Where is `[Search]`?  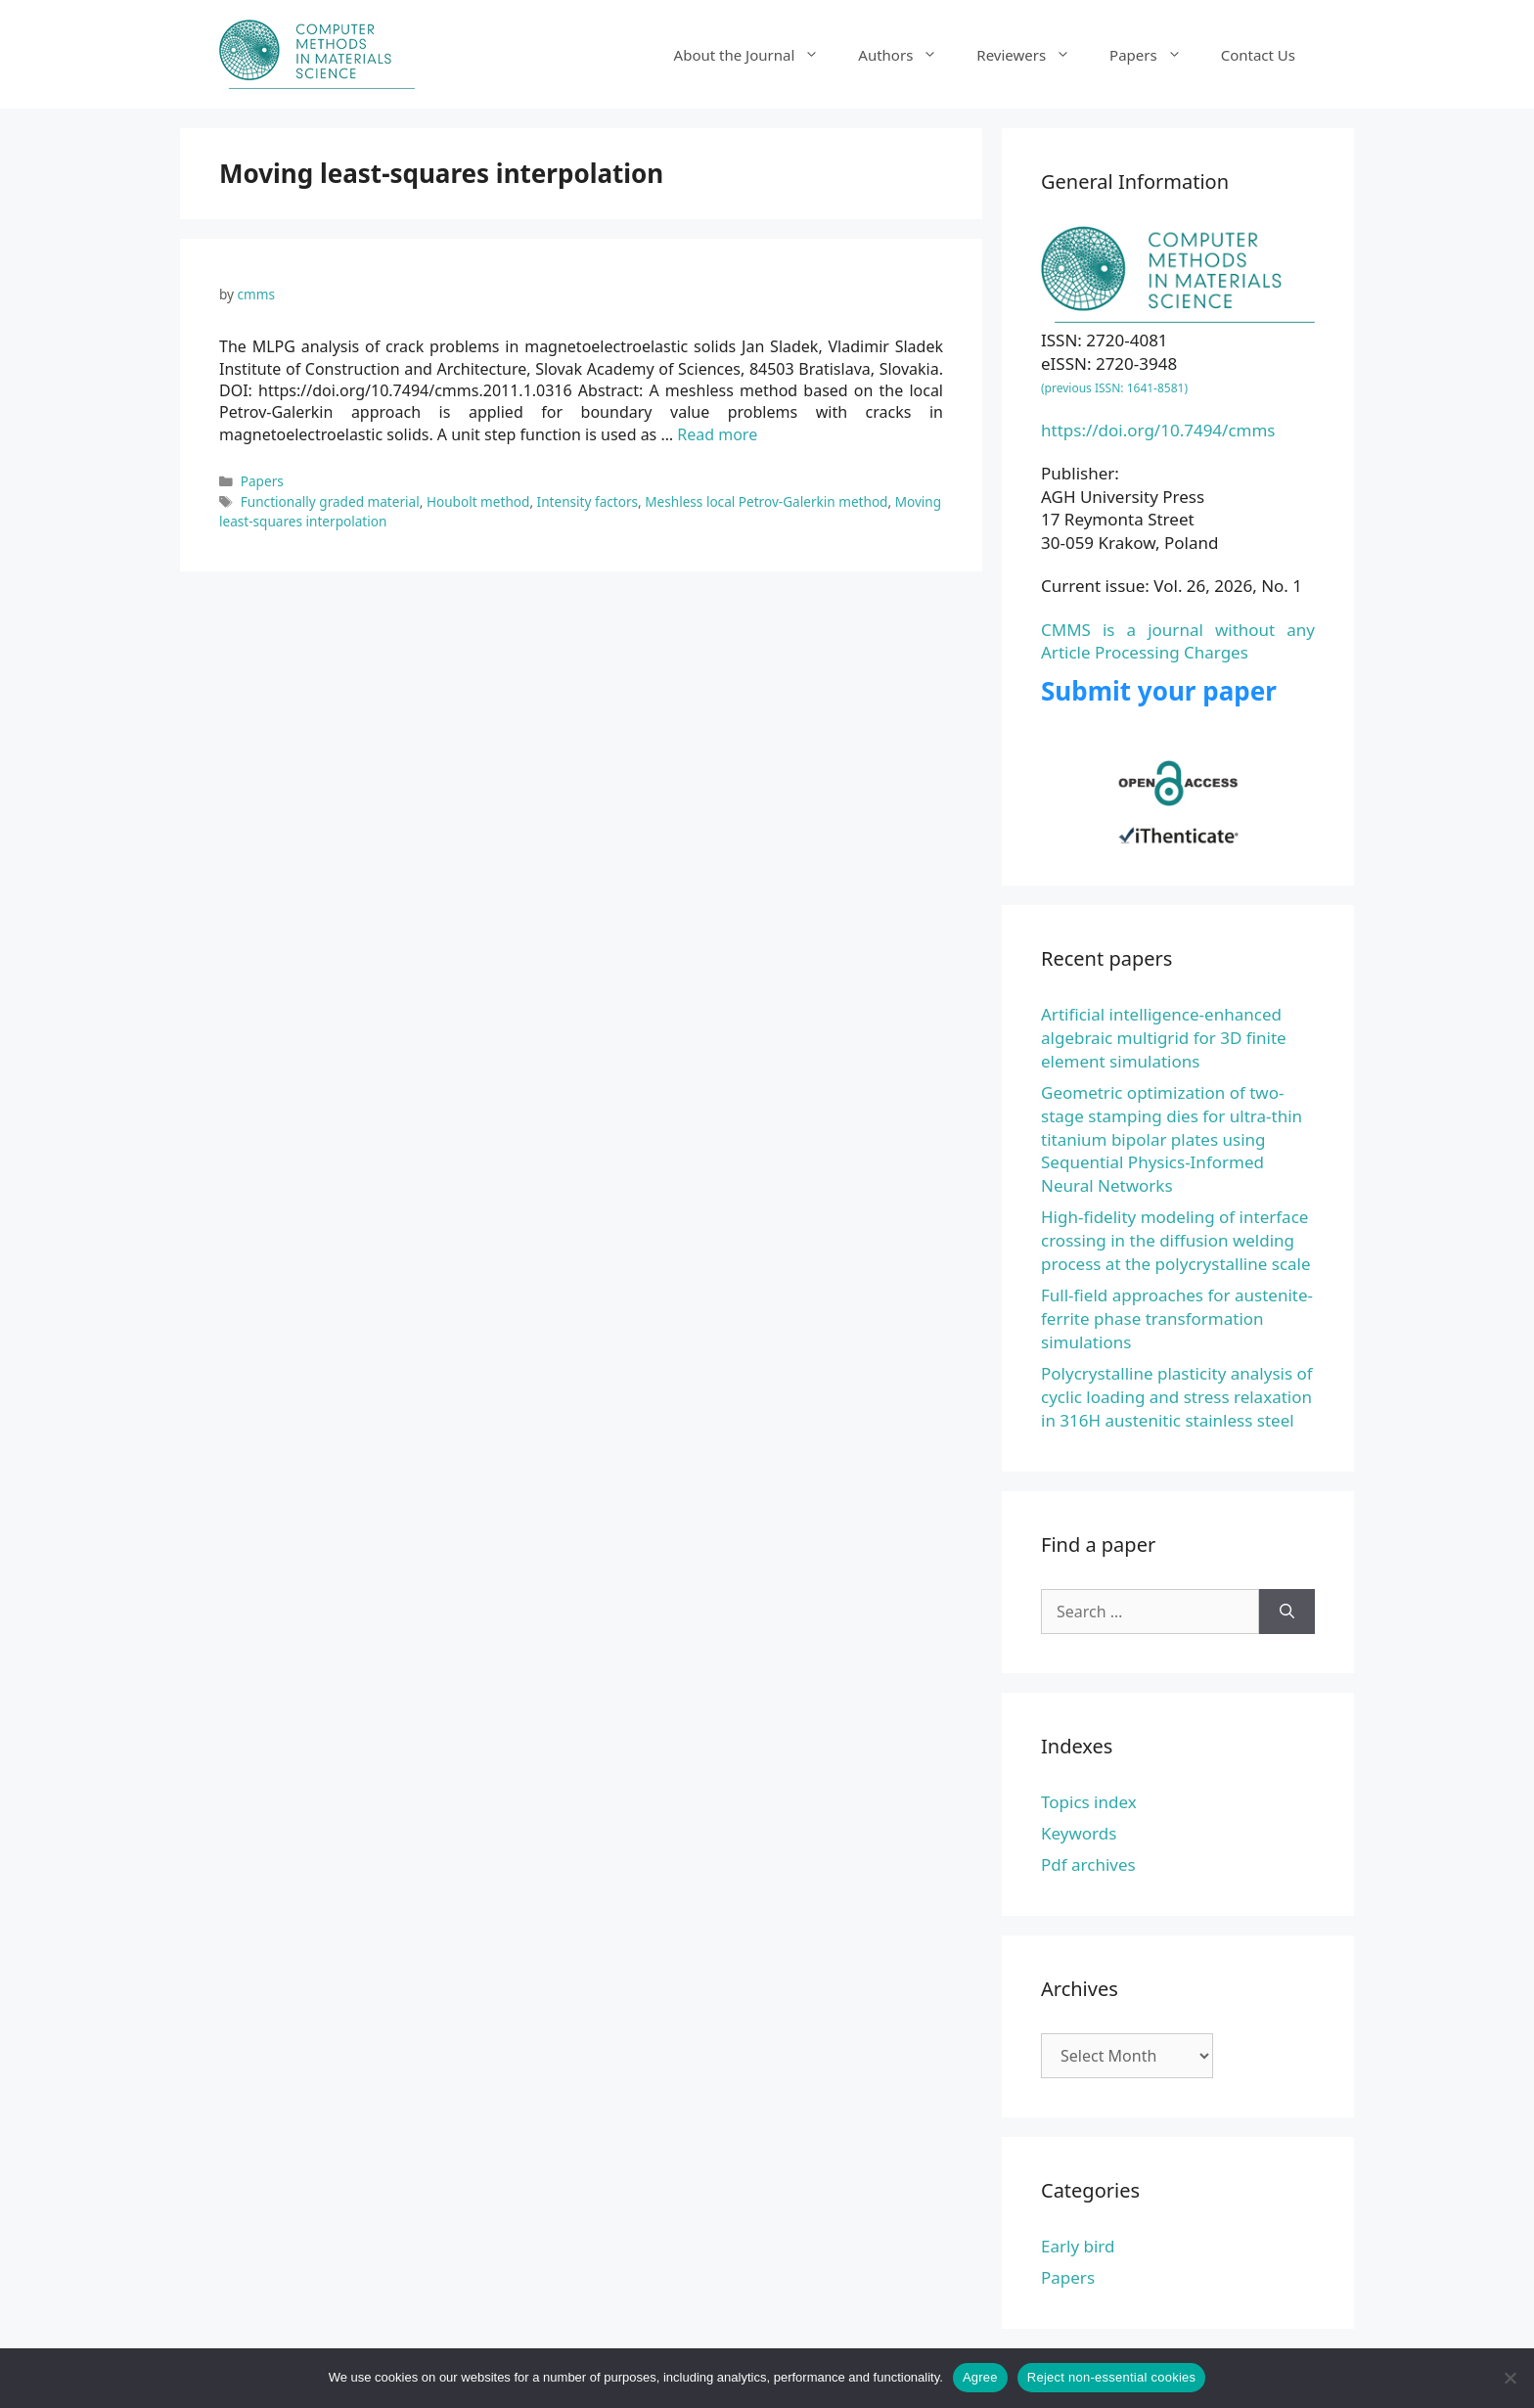
[Search] is located at coordinates (1287, 1611).